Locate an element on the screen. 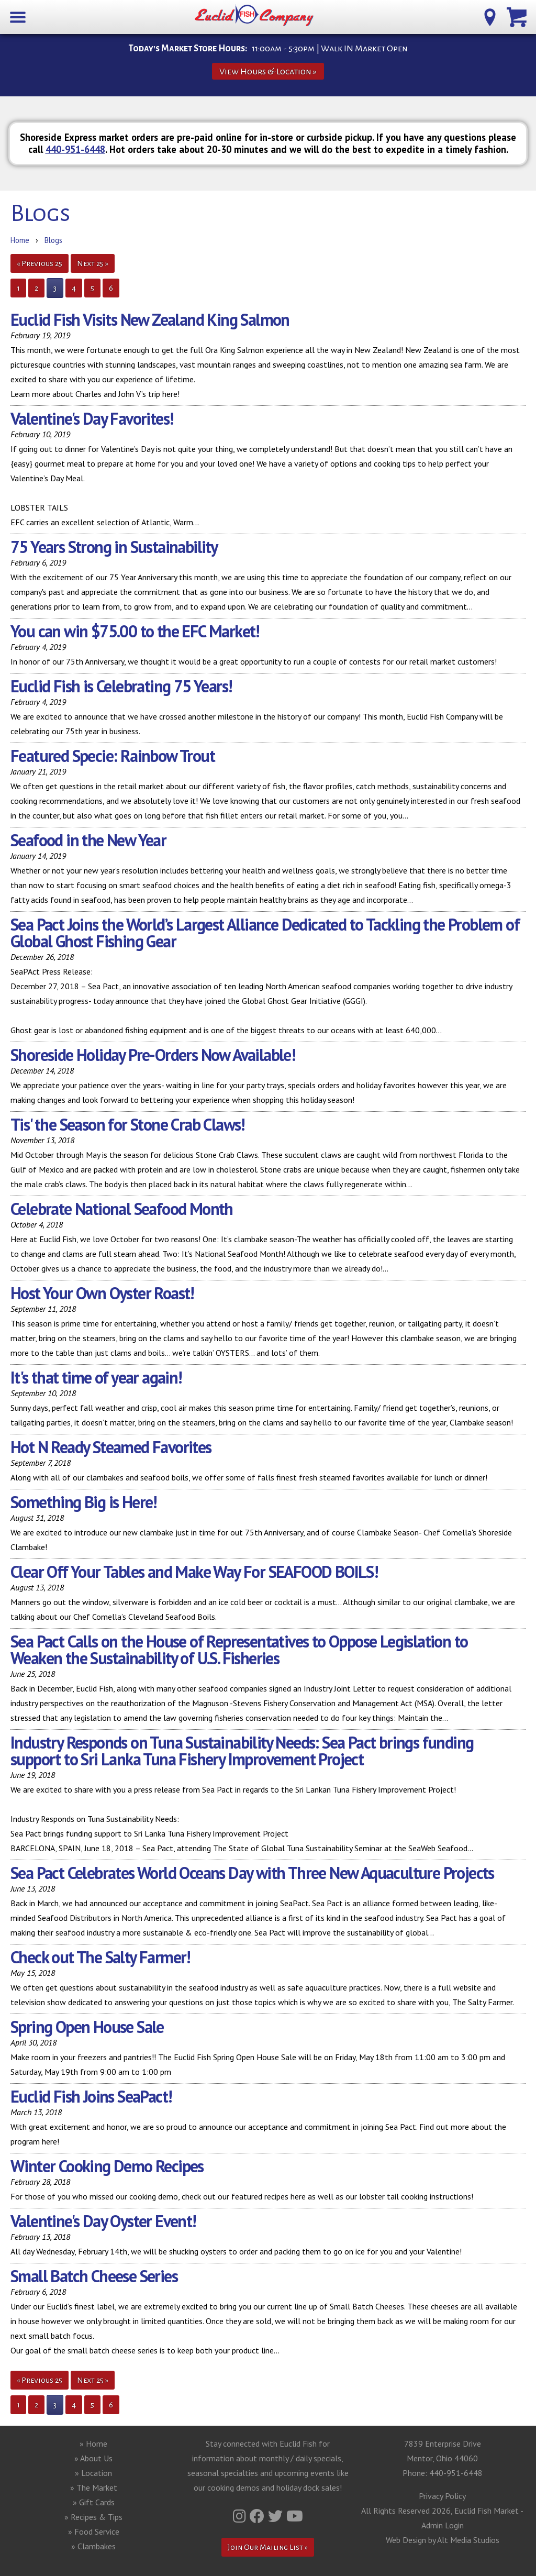 The width and height of the screenshot is (536, 2576). Sea Pact Calls on the House of Representatives to Oppose Legislation to Weaken the Sustainability of U.S. Fisheries is located at coordinates (238, 1649).